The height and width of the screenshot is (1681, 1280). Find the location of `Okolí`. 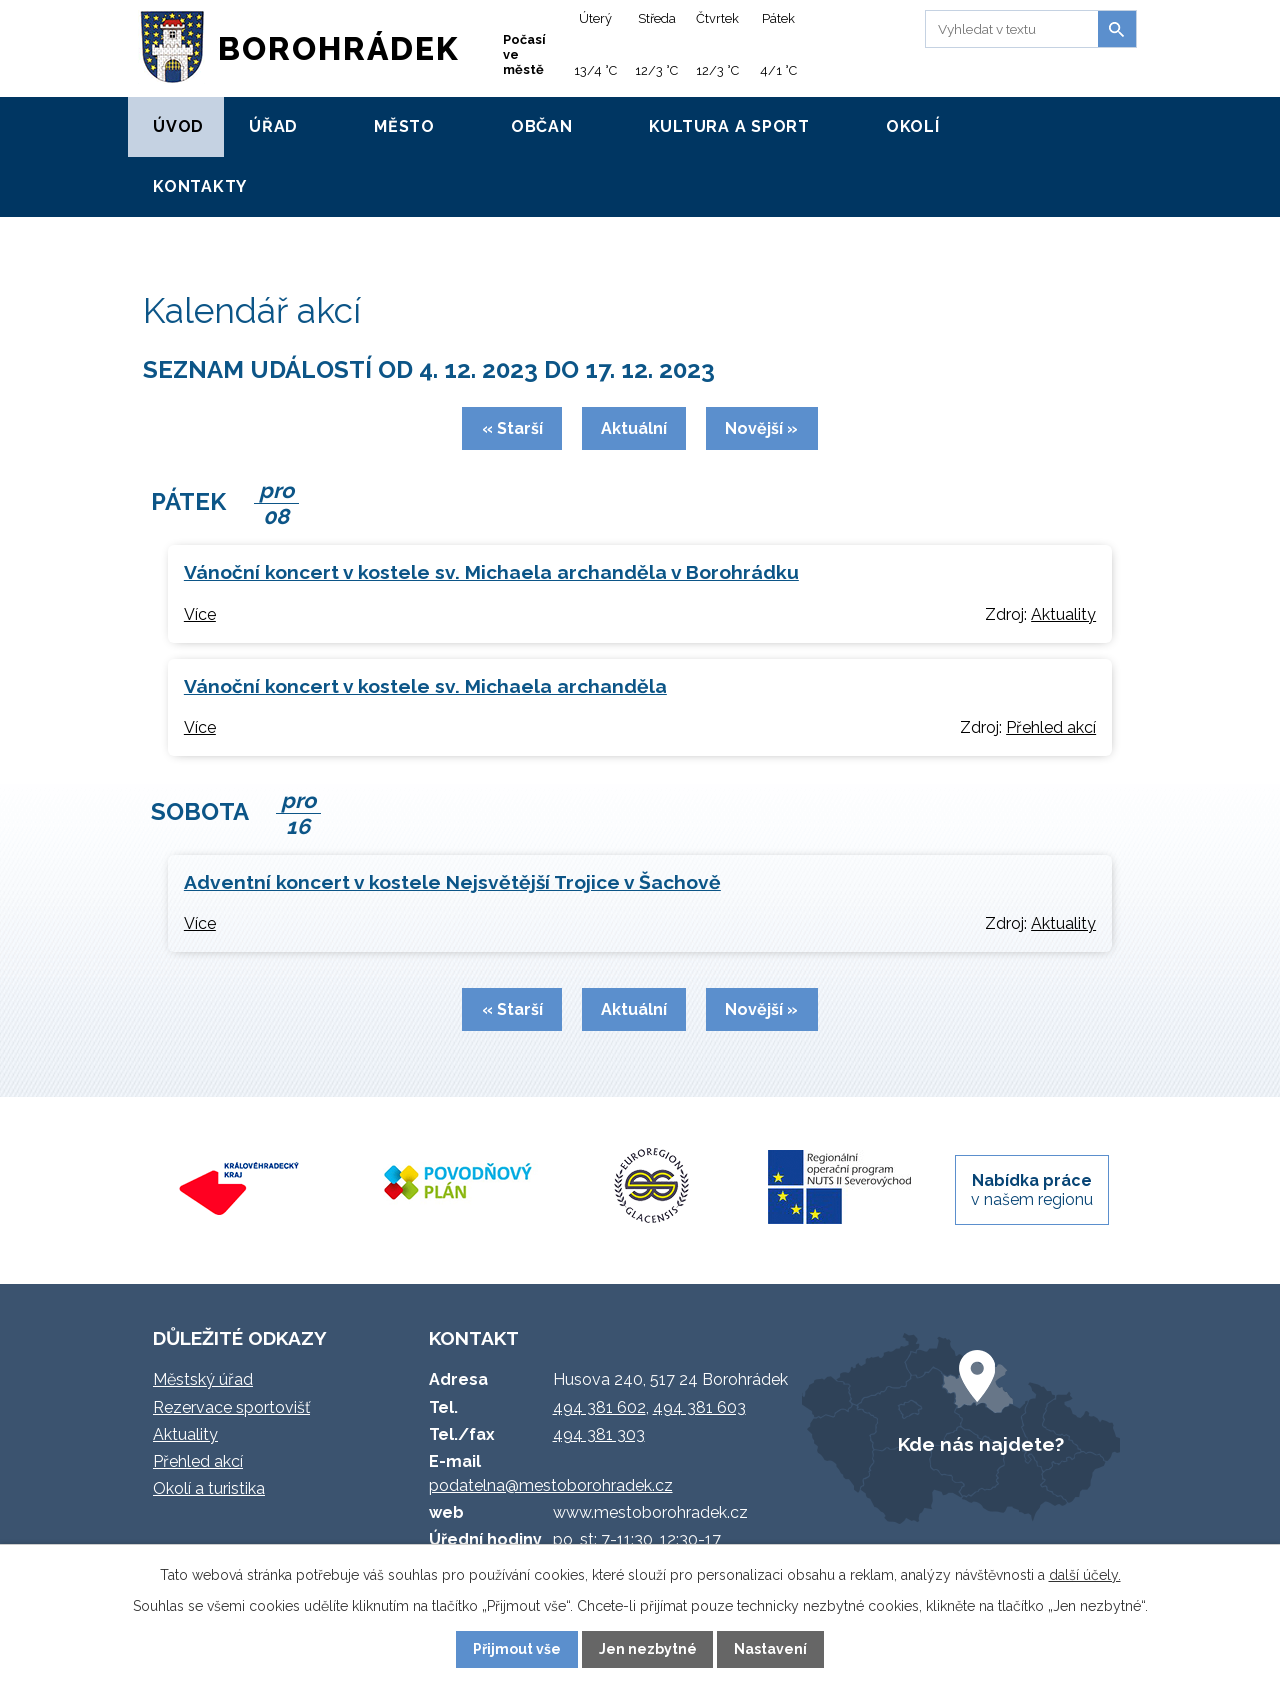

Okolí is located at coordinates (913, 126).